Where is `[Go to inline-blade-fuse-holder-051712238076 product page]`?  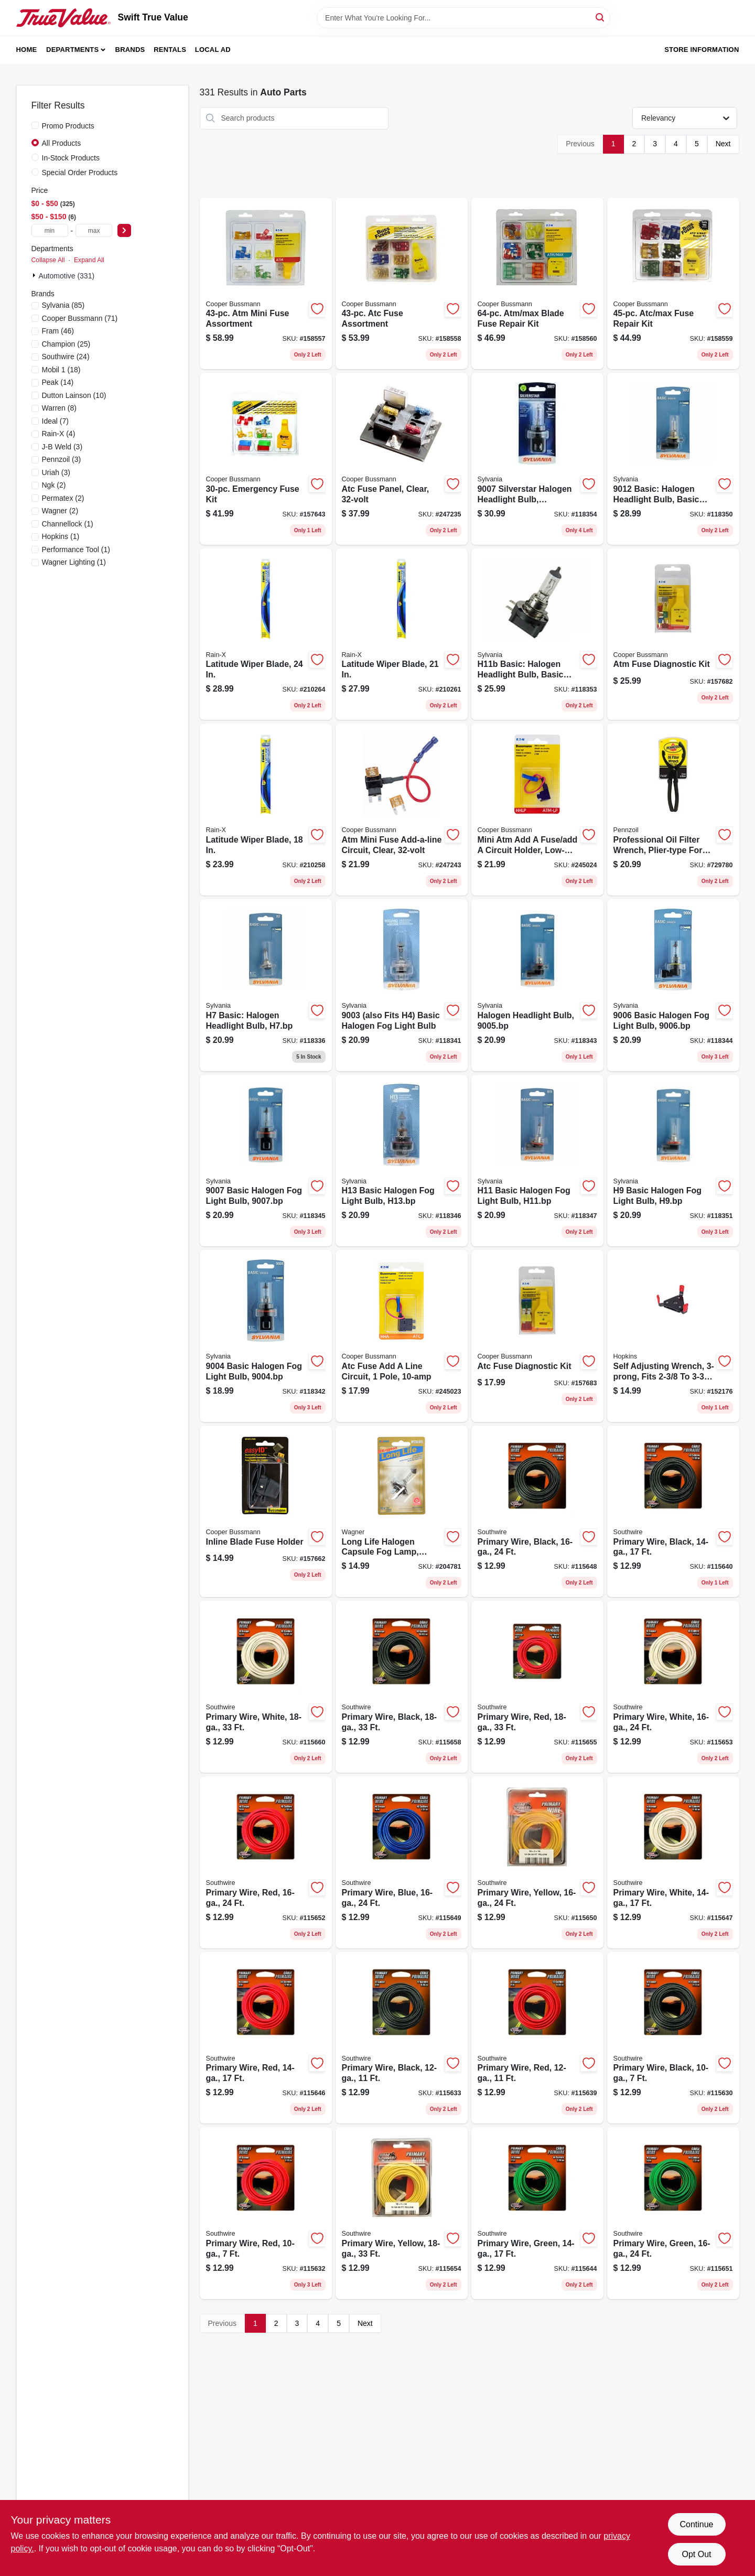 [Go to inline-blade-fuse-holder-051712238076 product page] is located at coordinates (266, 1512).